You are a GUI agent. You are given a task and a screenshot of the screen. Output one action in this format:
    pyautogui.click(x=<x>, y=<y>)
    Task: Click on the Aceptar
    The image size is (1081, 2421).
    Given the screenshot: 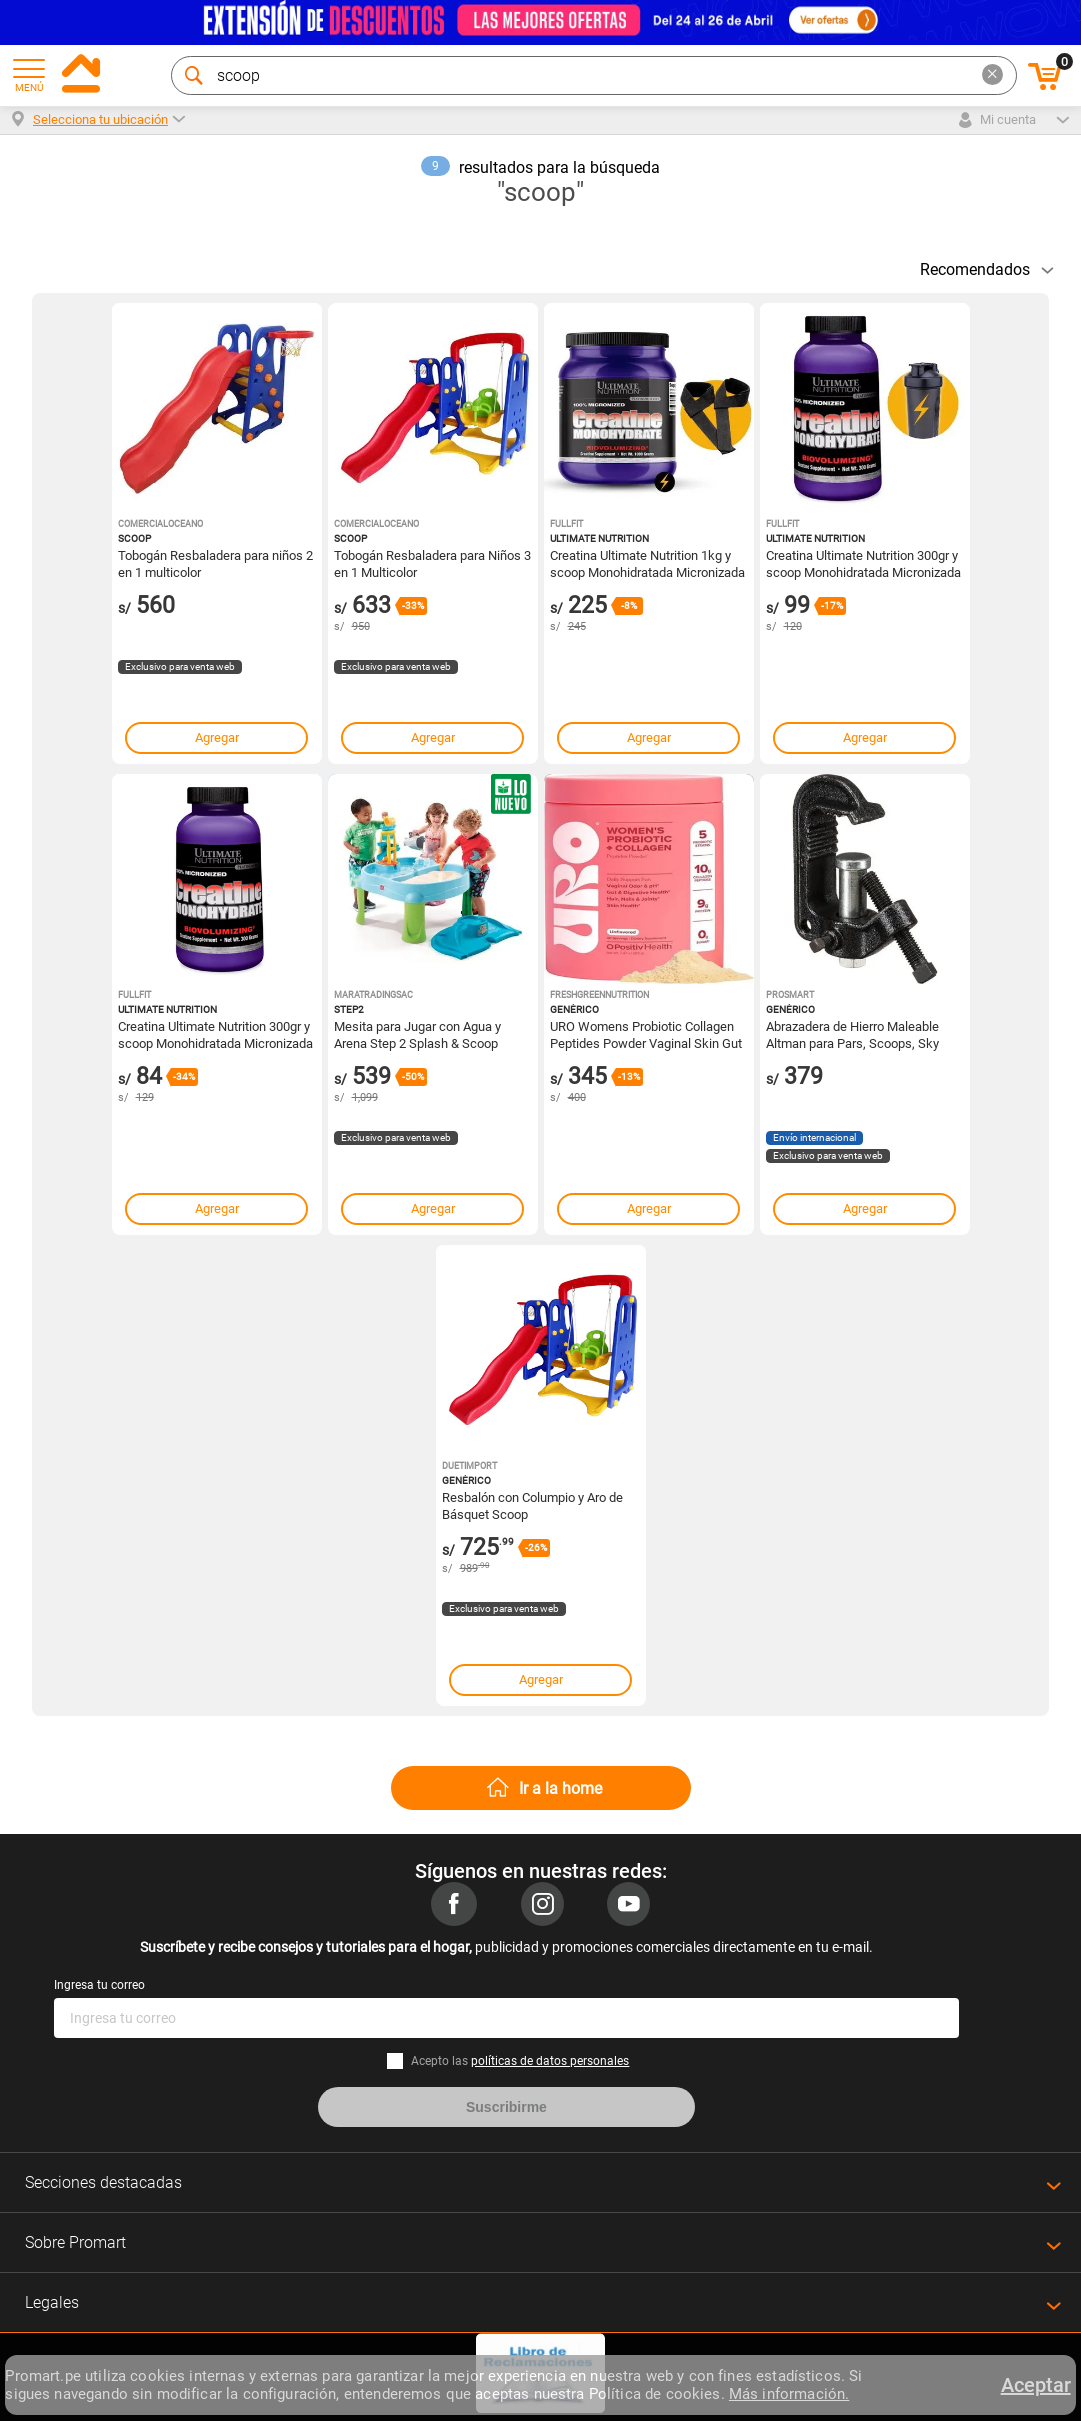 What is the action you would take?
    pyautogui.click(x=1036, y=2385)
    